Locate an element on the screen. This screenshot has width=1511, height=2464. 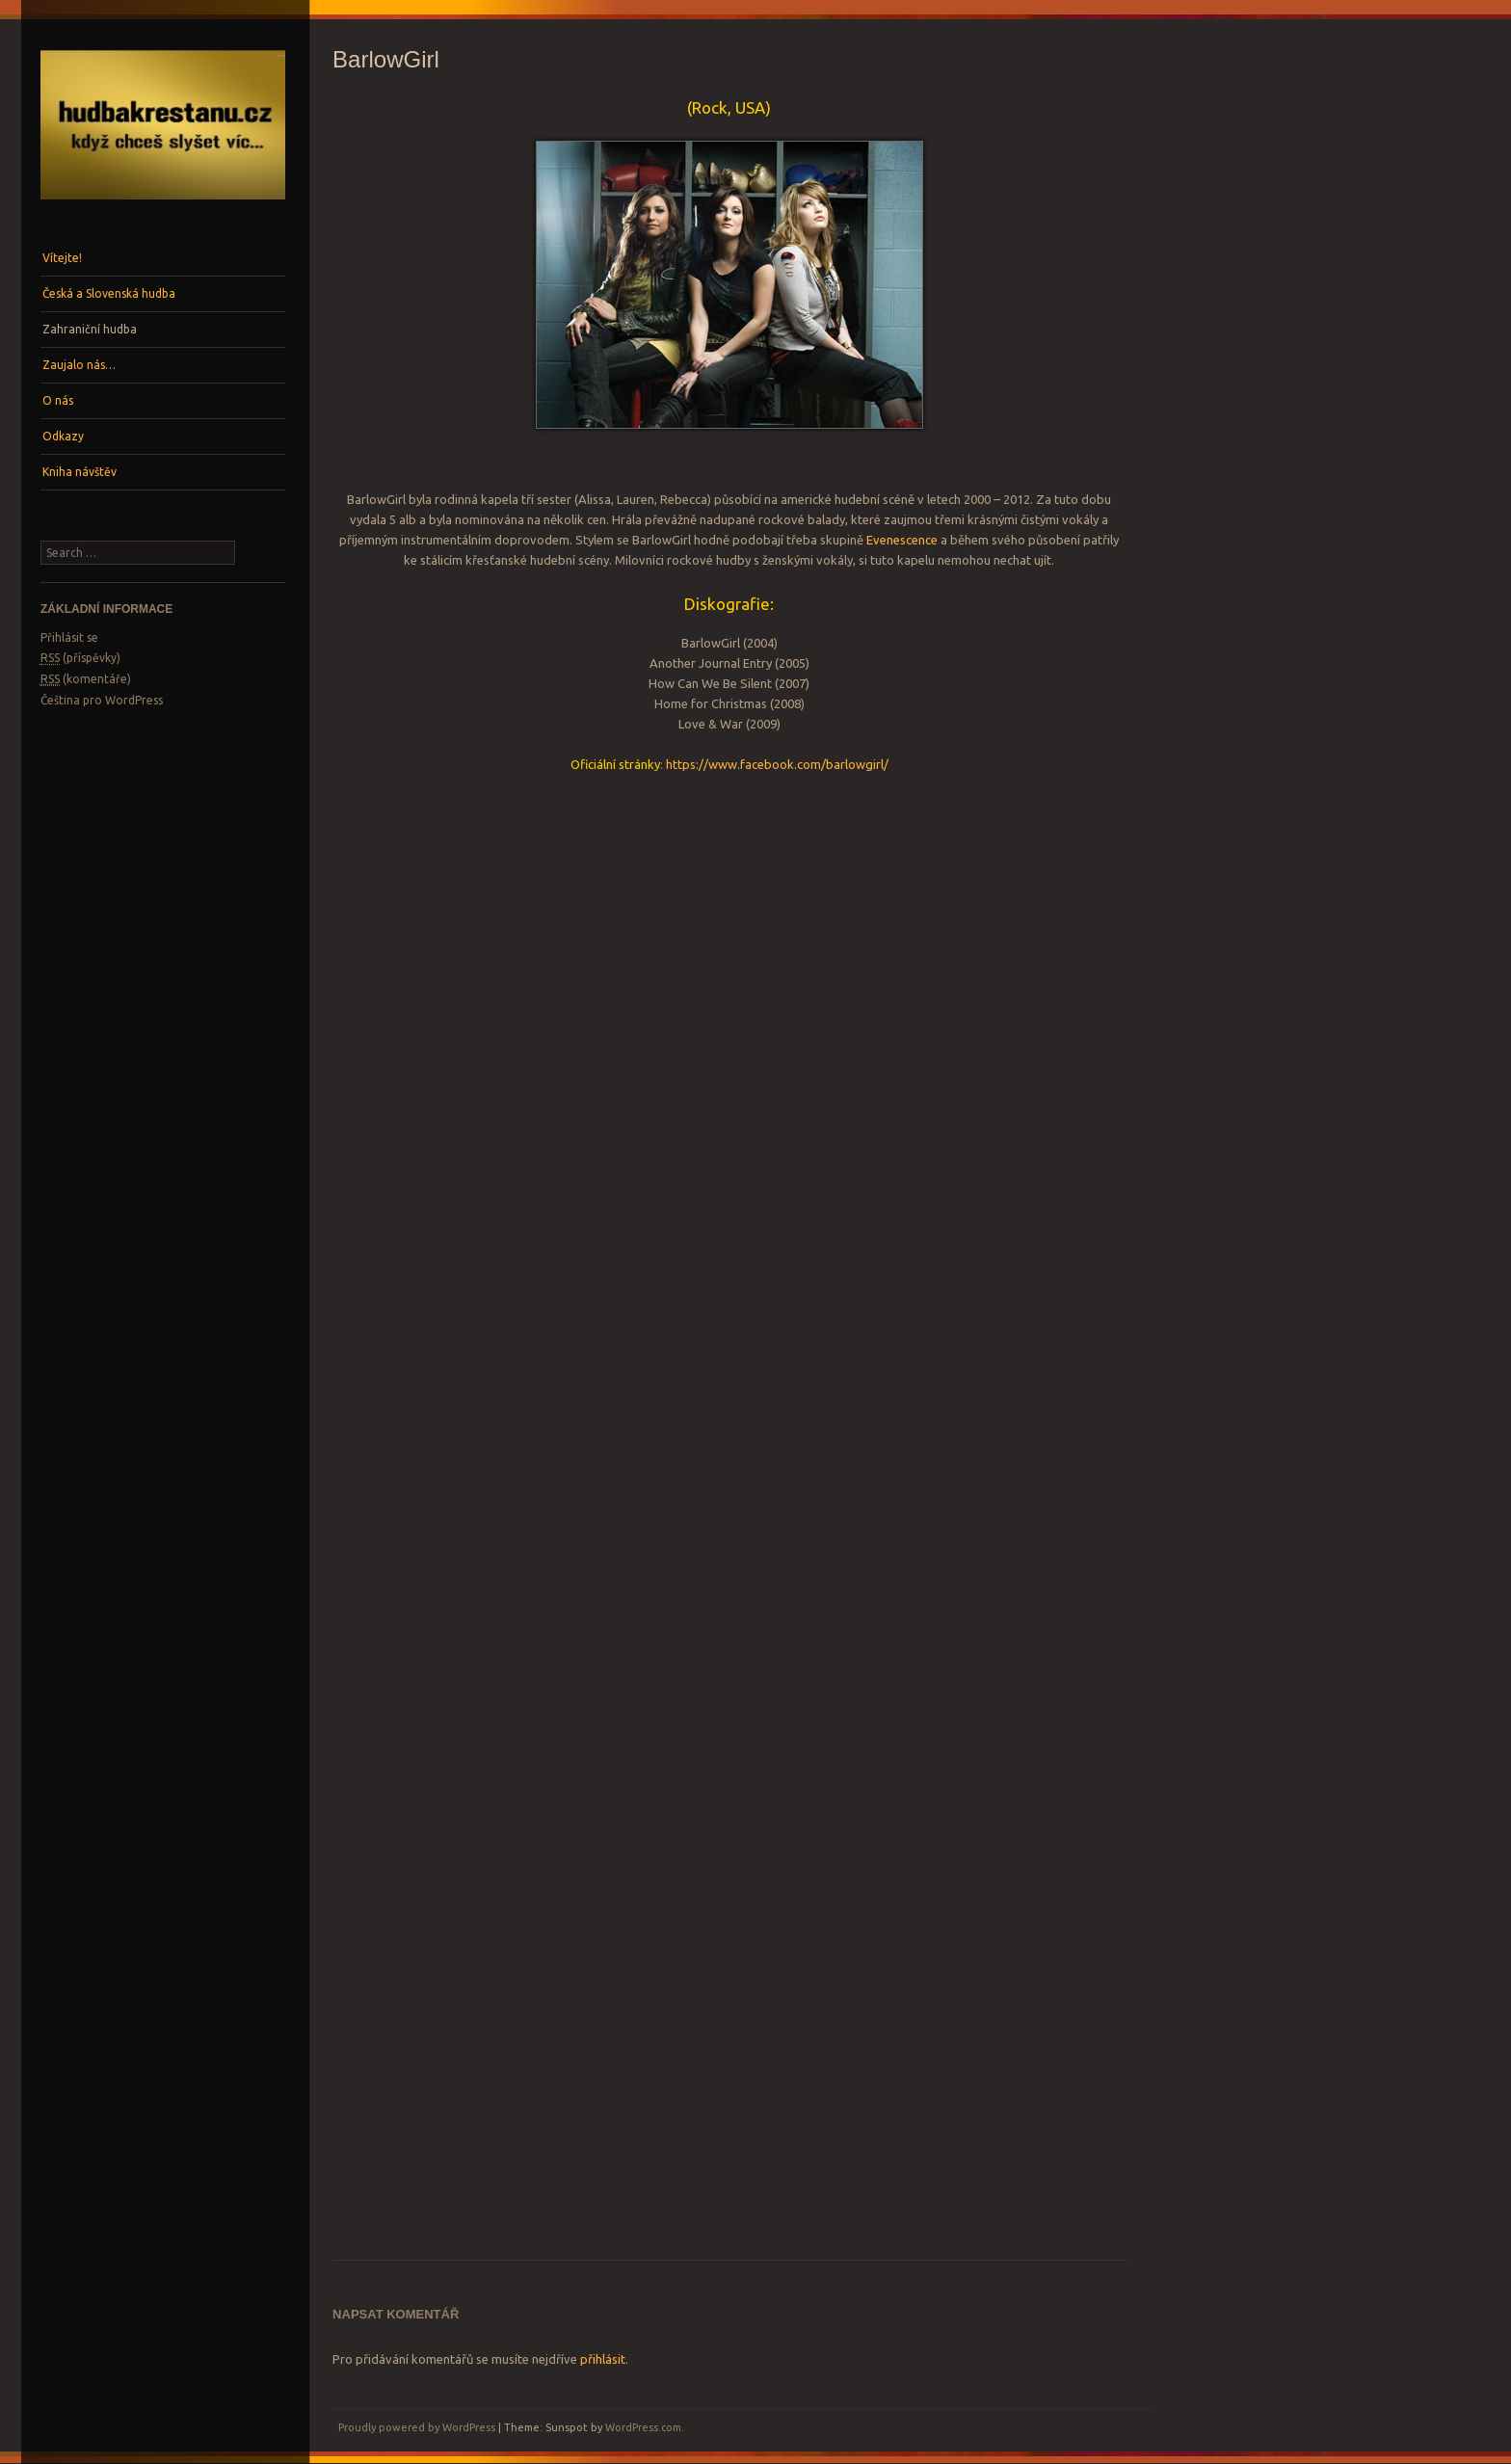
Proudly powered by WordPress is located at coordinates (416, 2427).